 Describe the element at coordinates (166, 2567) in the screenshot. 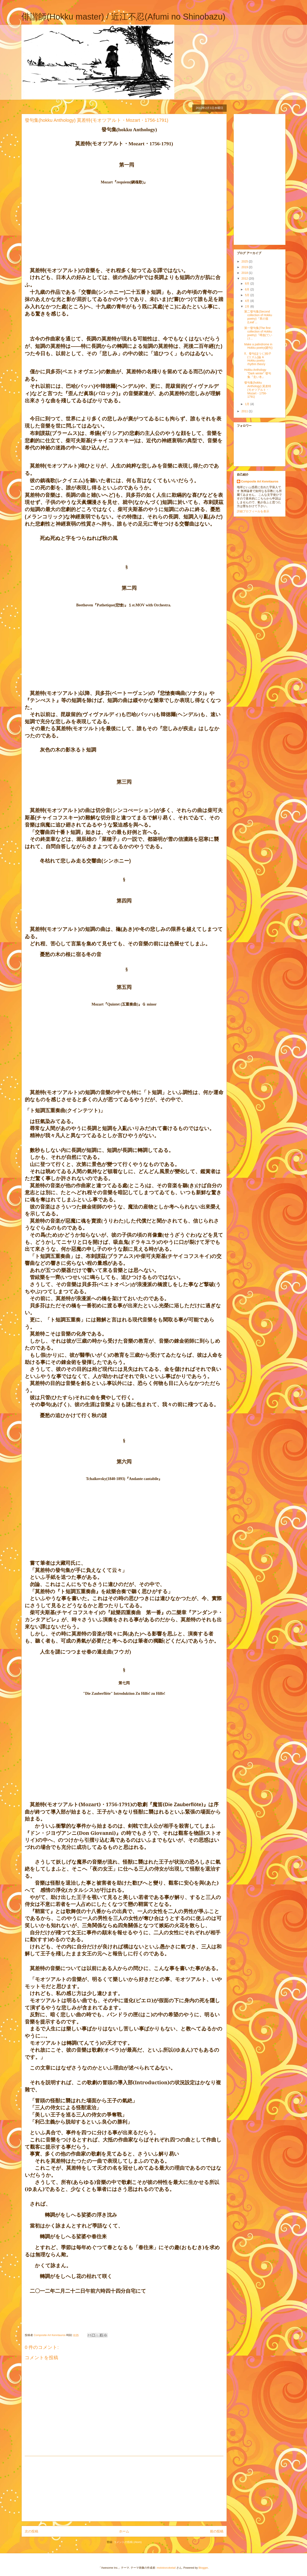

I see `molotovcoketail` at that location.